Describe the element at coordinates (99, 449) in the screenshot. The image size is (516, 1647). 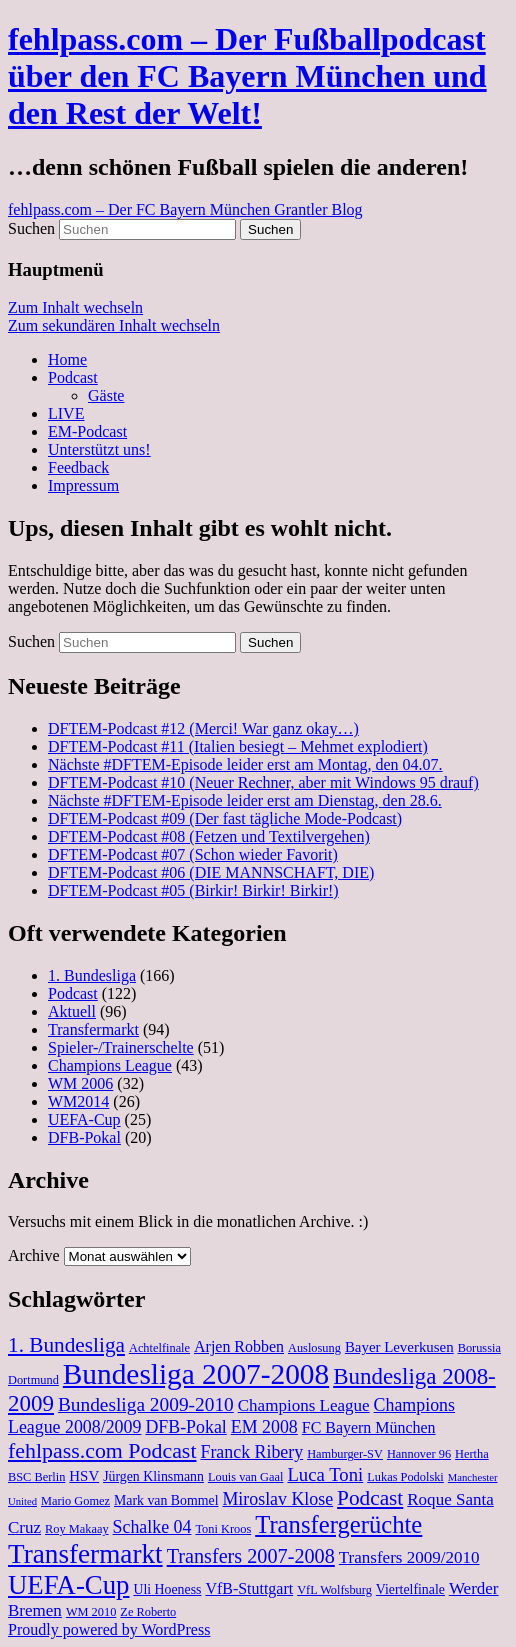
I see `Unterstützt uns!` at that location.